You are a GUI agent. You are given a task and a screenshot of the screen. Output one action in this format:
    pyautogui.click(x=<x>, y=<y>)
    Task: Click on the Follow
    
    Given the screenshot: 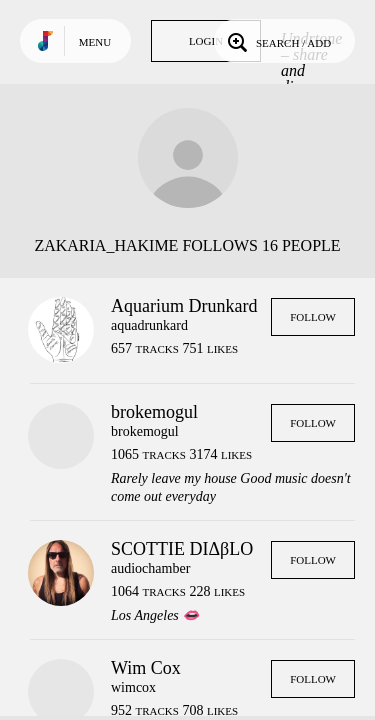 What is the action you would take?
    pyautogui.click(x=313, y=317)
    